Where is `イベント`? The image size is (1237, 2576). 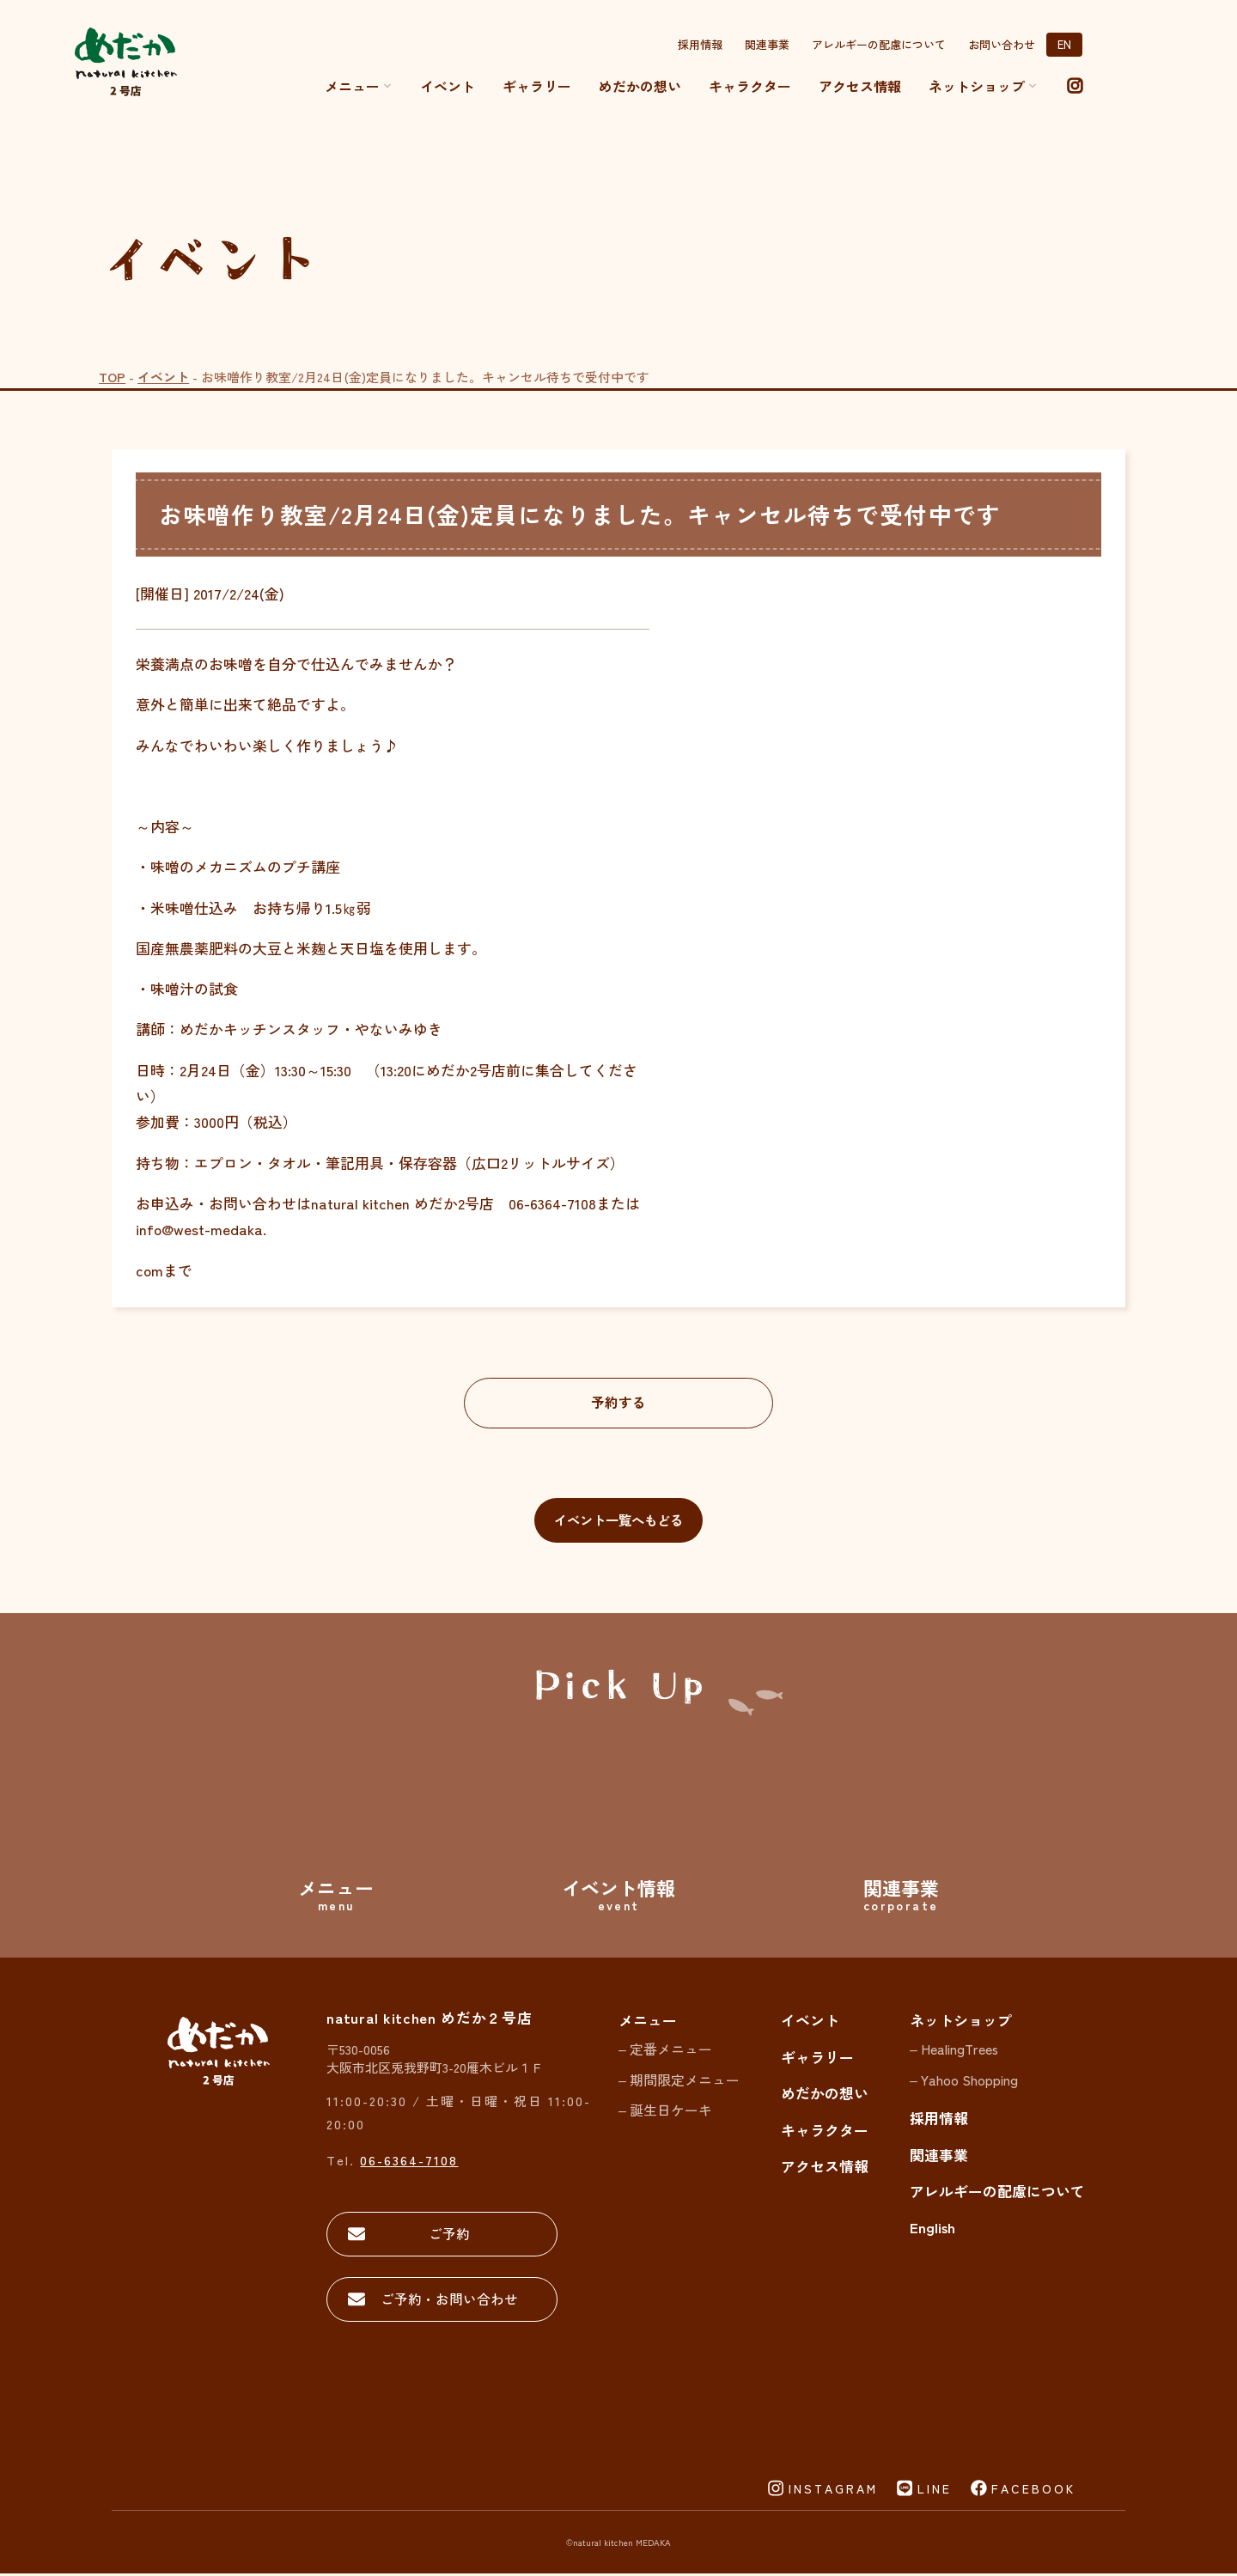 イベント is located at coordinates (447, 86).